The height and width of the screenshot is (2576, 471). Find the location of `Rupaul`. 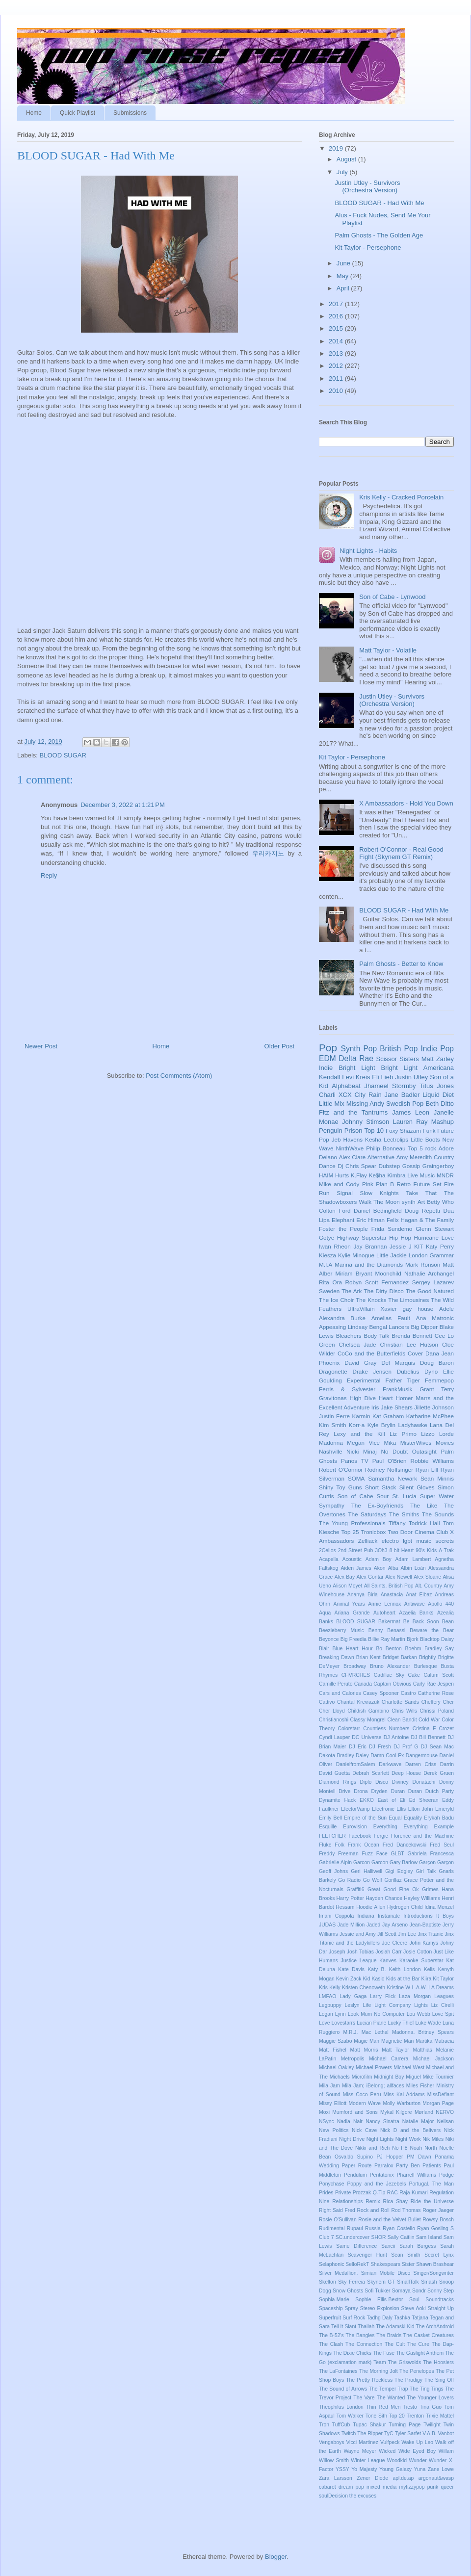

Rupaul is located at coordinates (355, 2228).